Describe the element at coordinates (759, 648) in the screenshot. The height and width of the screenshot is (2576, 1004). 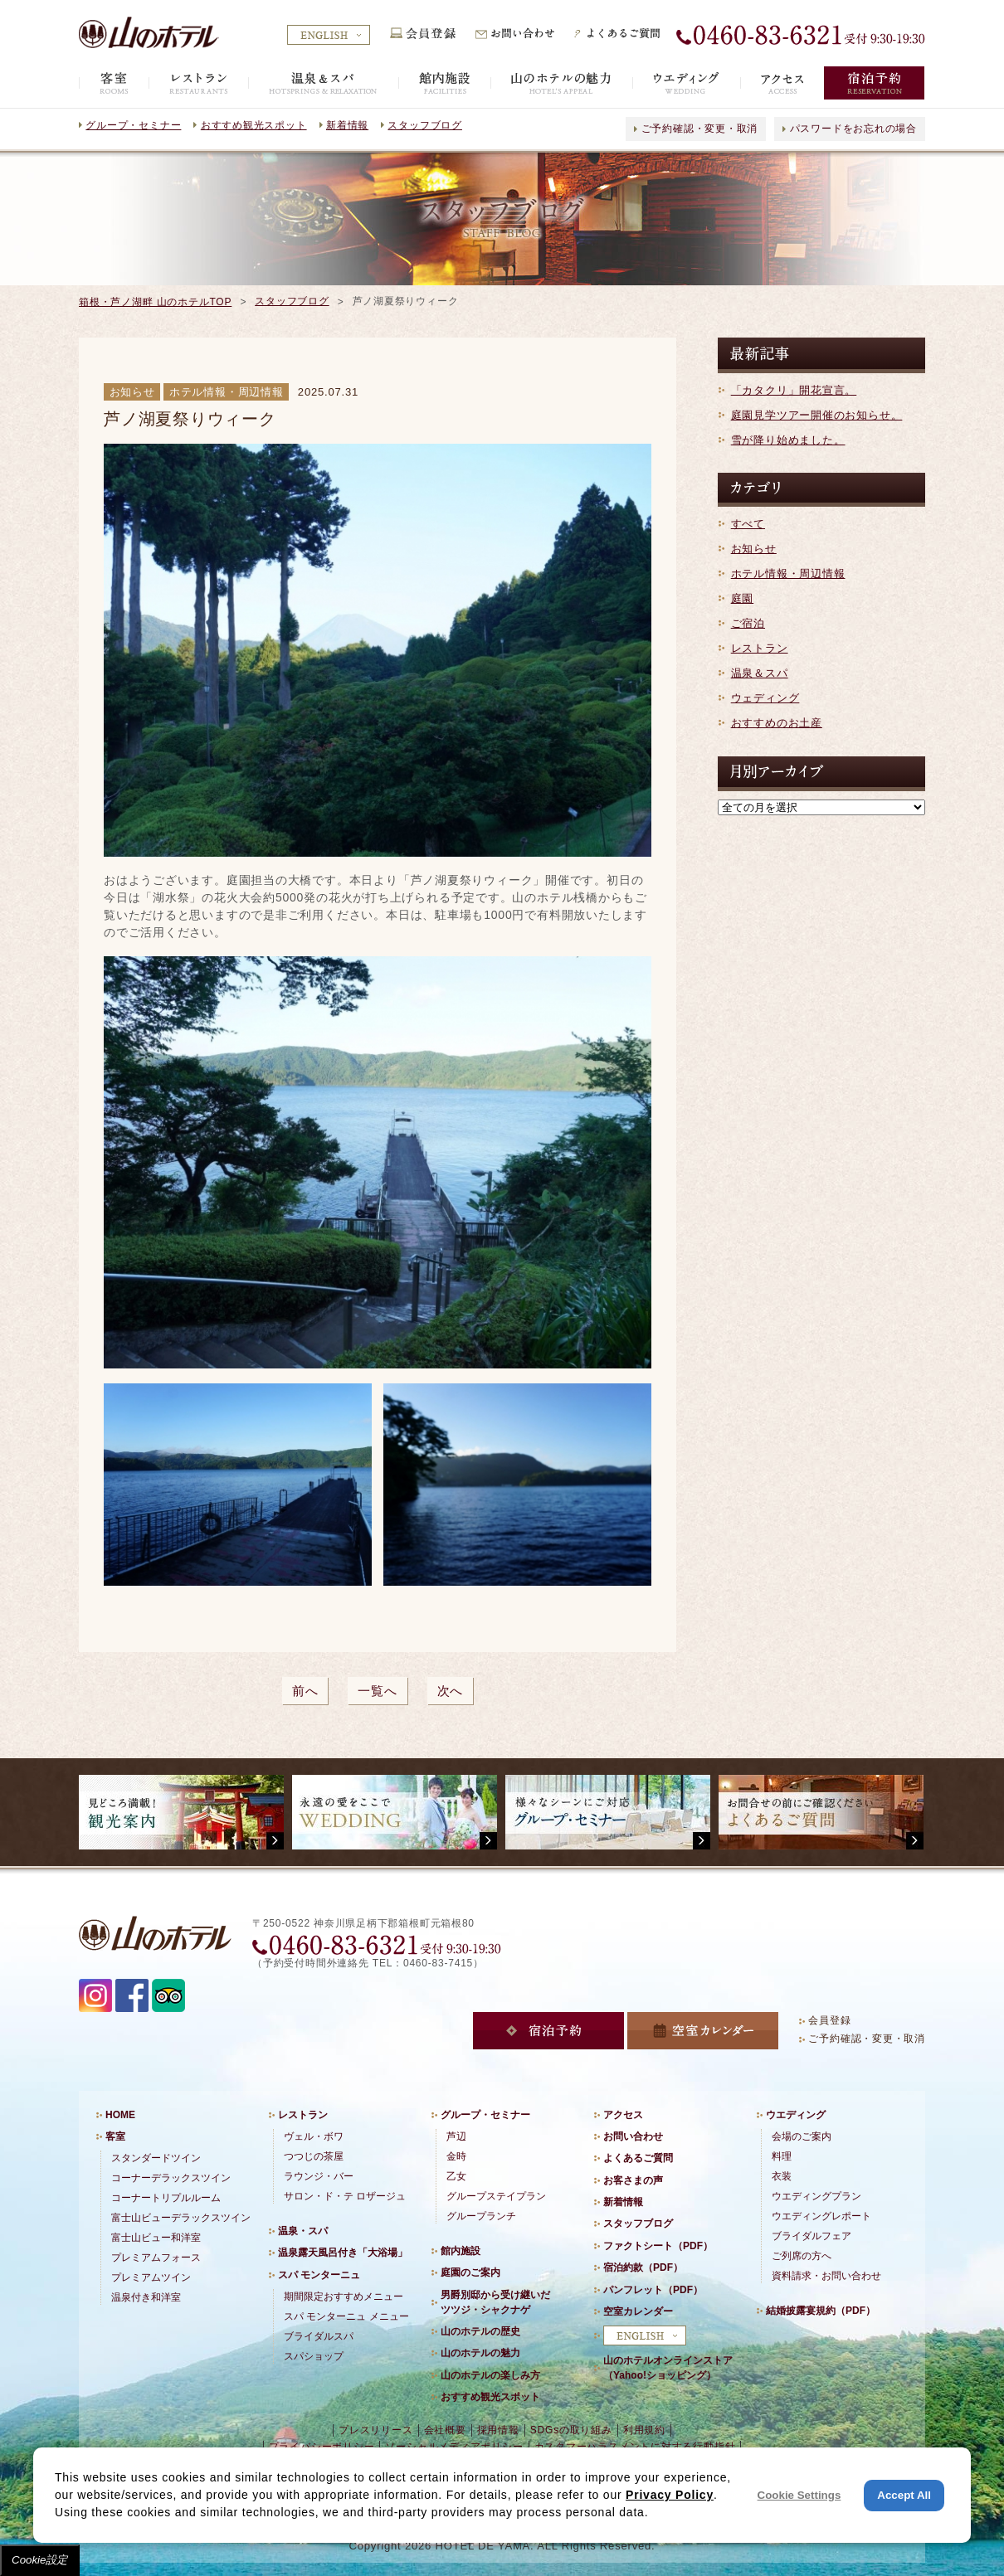
I see `レストラン` at that location.